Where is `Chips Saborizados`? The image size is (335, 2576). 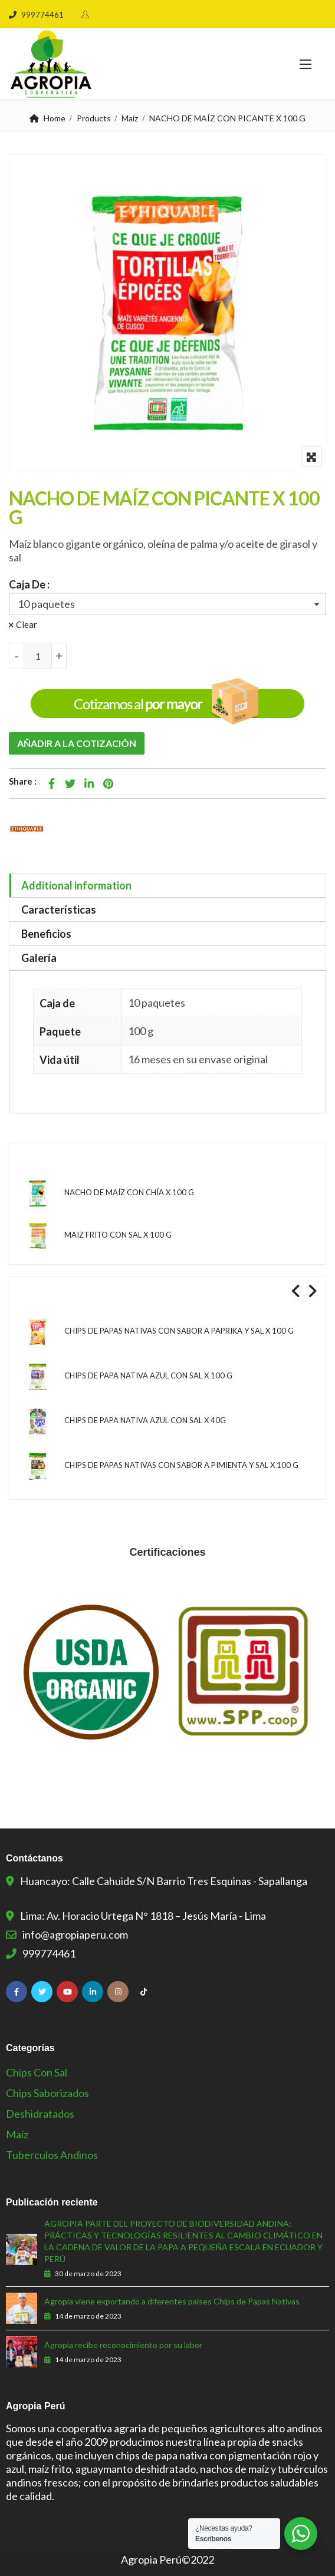 Chips Saborizados is located at coordinates (47, 2092).